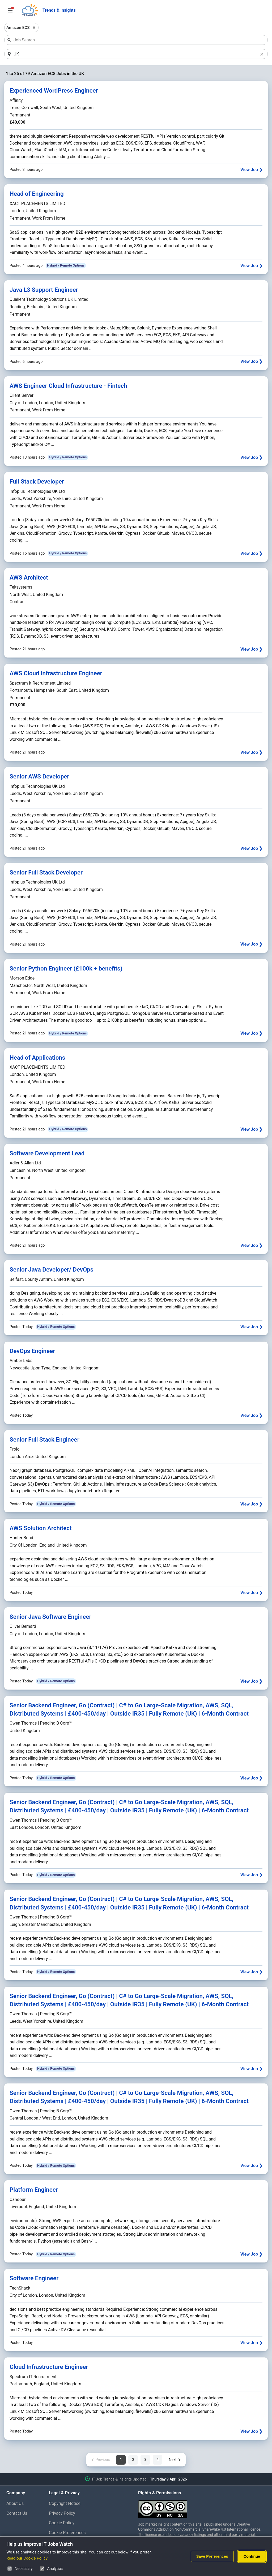 The width and height of the screenshot is (272, 2576). I want to click on About Us, so click(15, 2503).